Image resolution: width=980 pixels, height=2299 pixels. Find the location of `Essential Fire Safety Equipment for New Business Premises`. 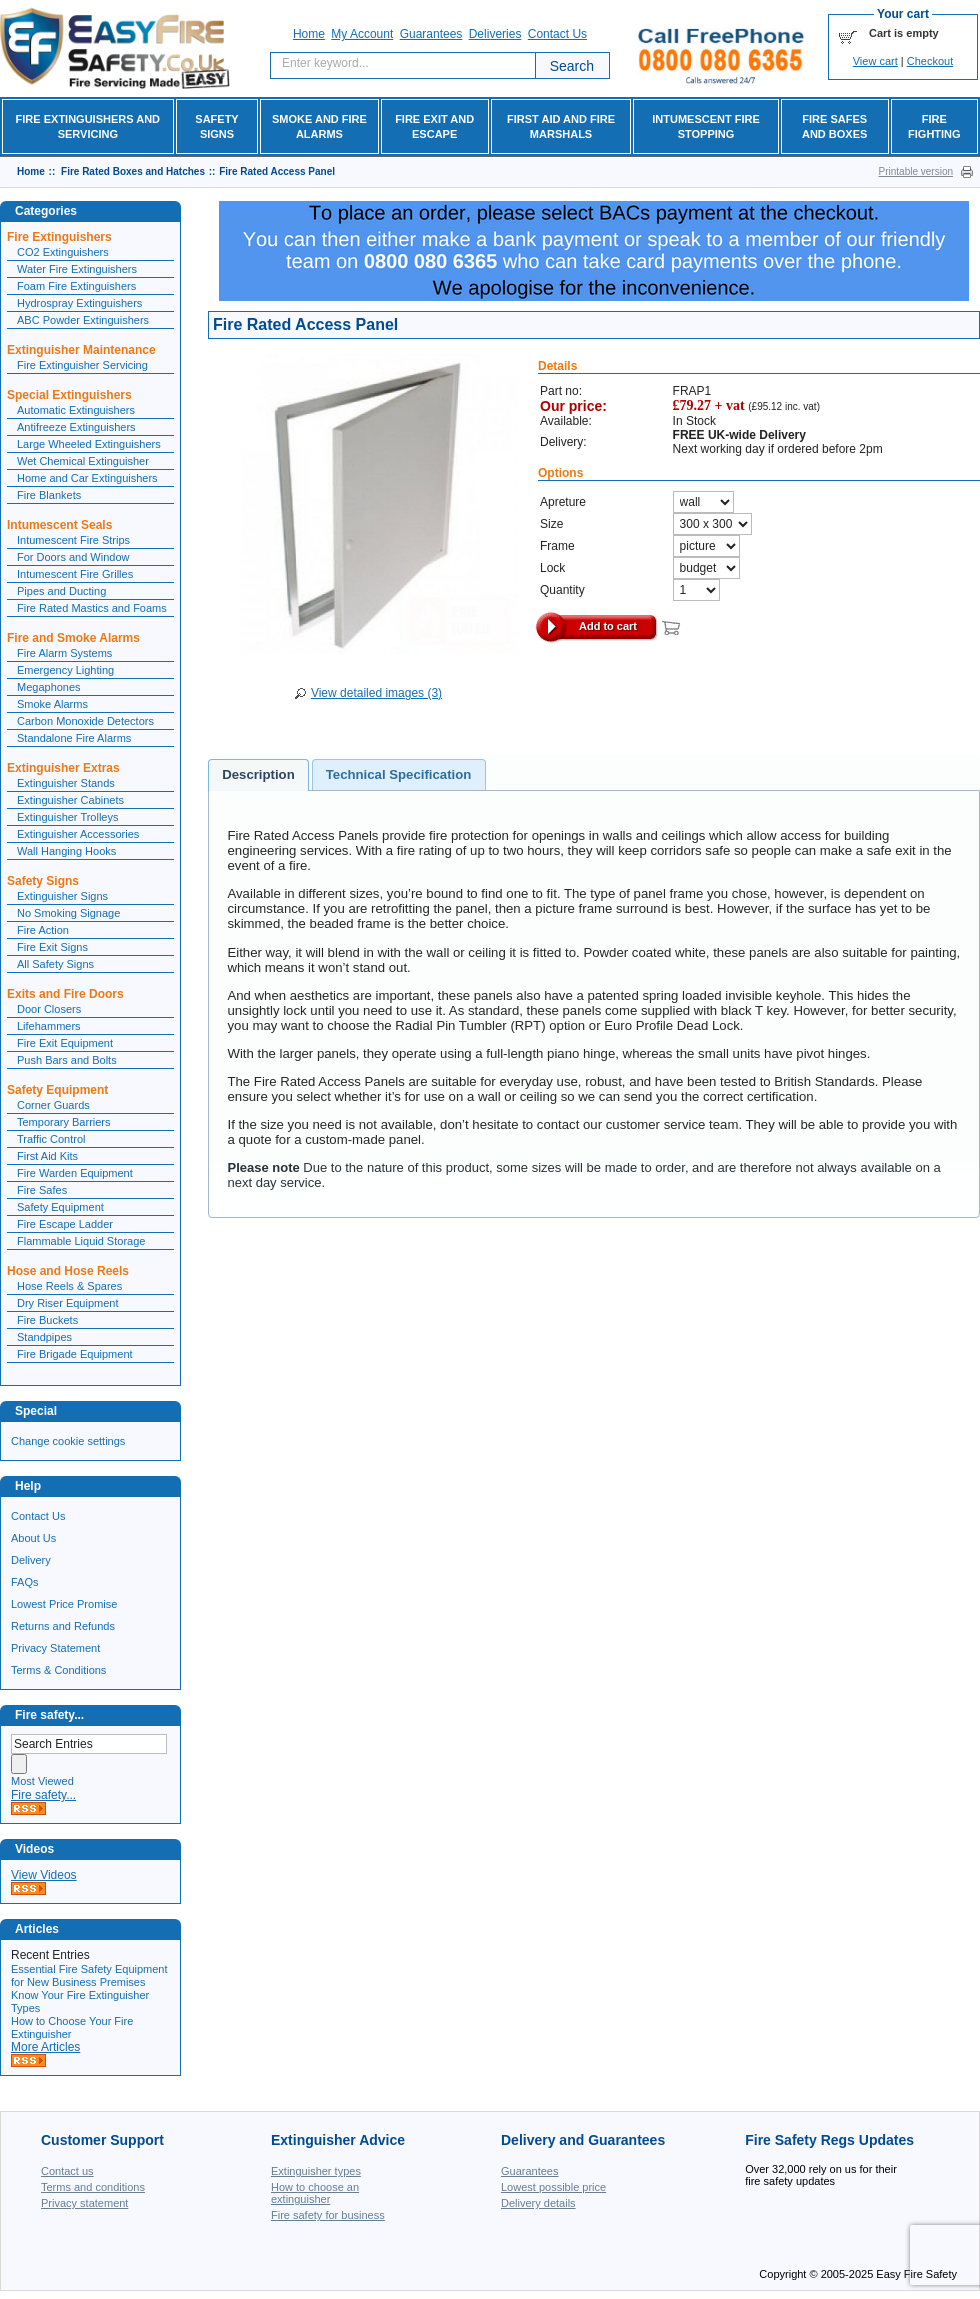

Essential Fire Safety Equipment for New Business Premises is located at coordinates (89, 1975).